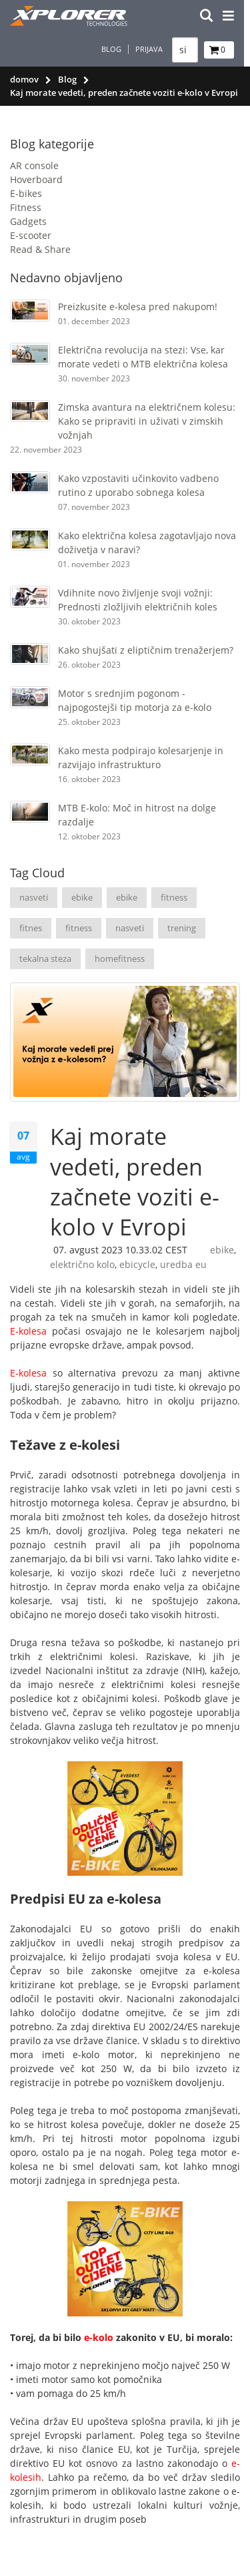 Image resolution: width=250 pixels, height=2576 pixels. Describe the element at coordinates (134, 1181) in the screenshot. I see `Kaj morate vedeti, preden začnete voziti e-kolo v Evropi` at that location.